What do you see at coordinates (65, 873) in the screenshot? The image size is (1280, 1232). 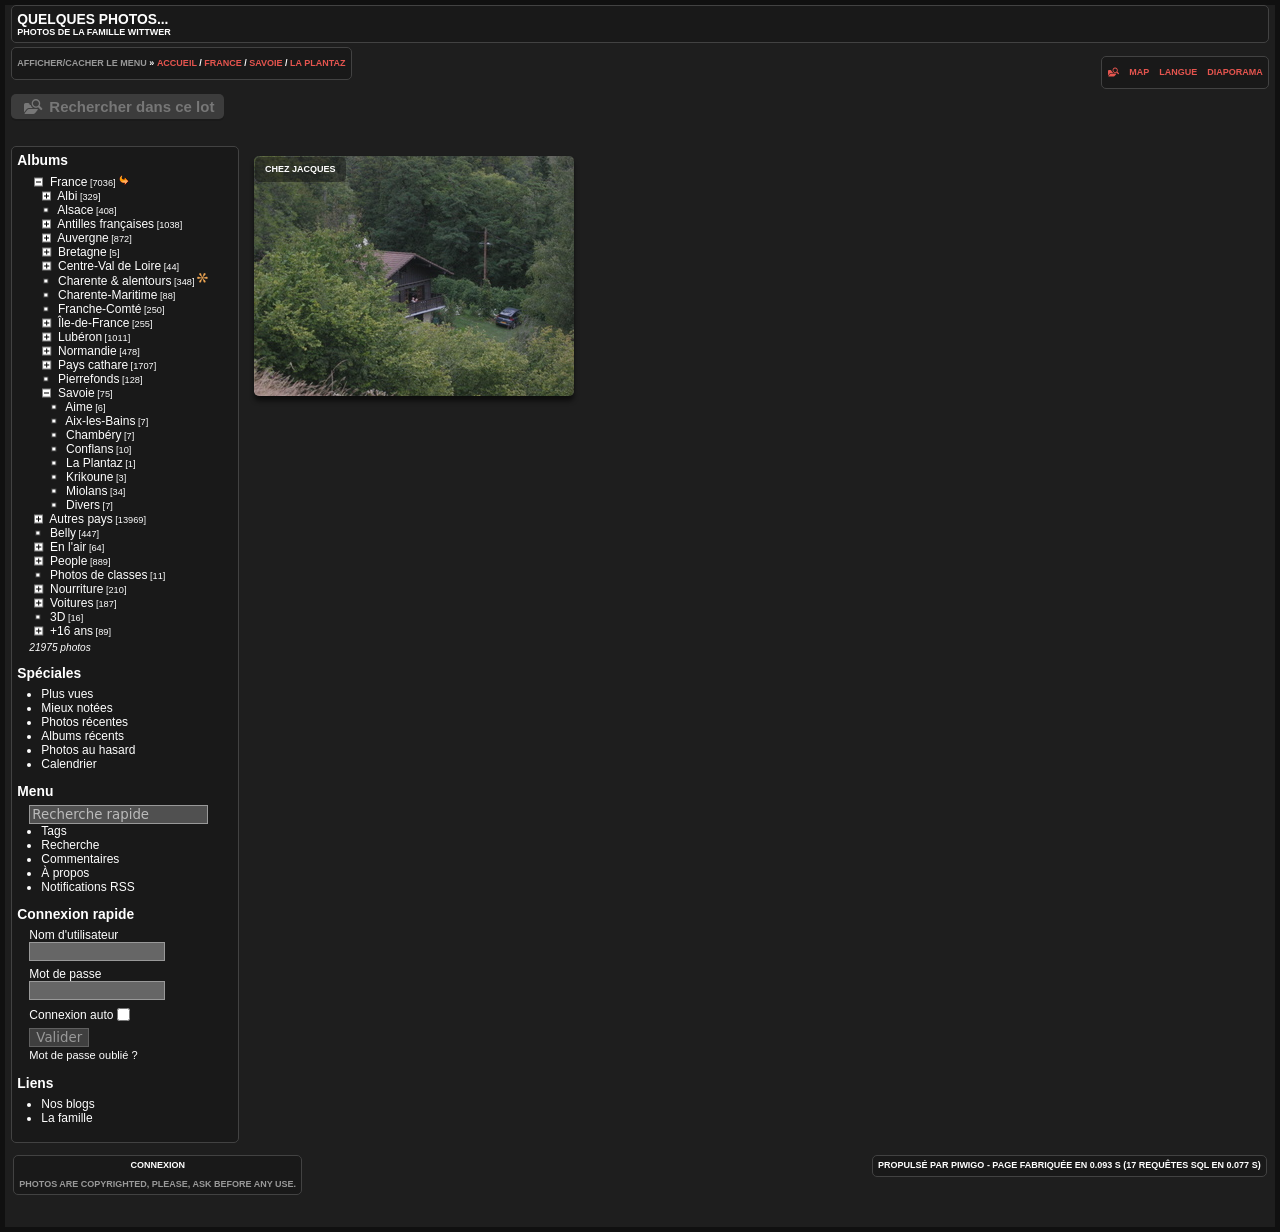 I see `À propos` at bounding box center [65, 873].